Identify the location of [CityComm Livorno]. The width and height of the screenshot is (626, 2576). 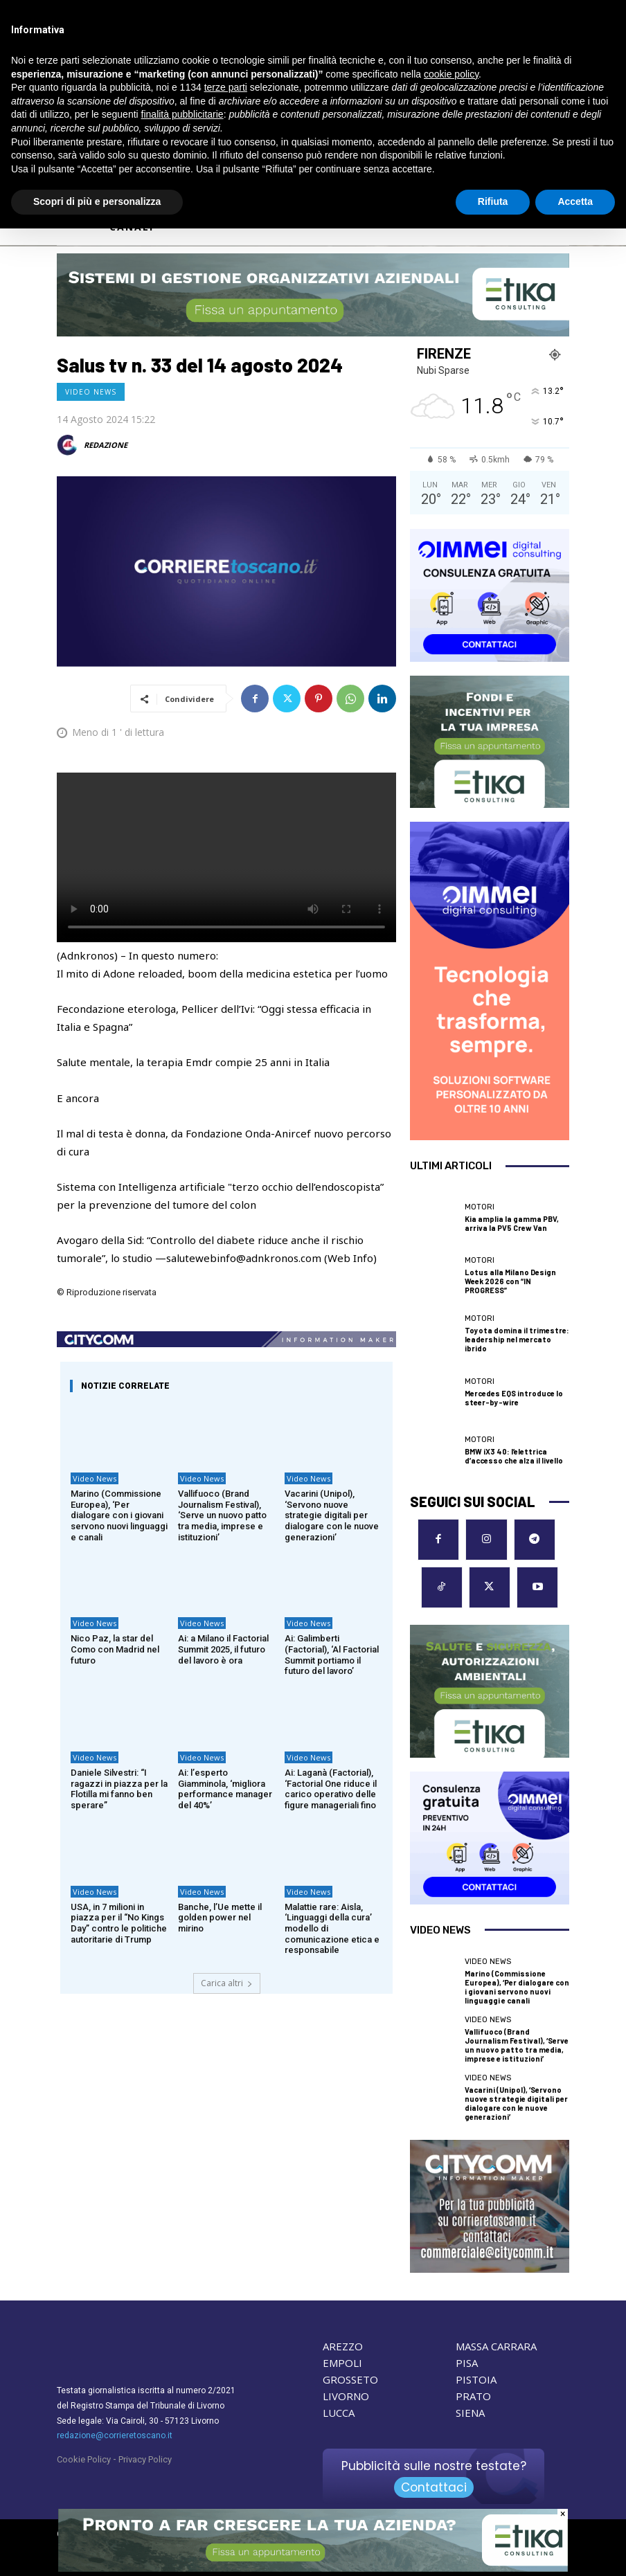
(489, 2206).